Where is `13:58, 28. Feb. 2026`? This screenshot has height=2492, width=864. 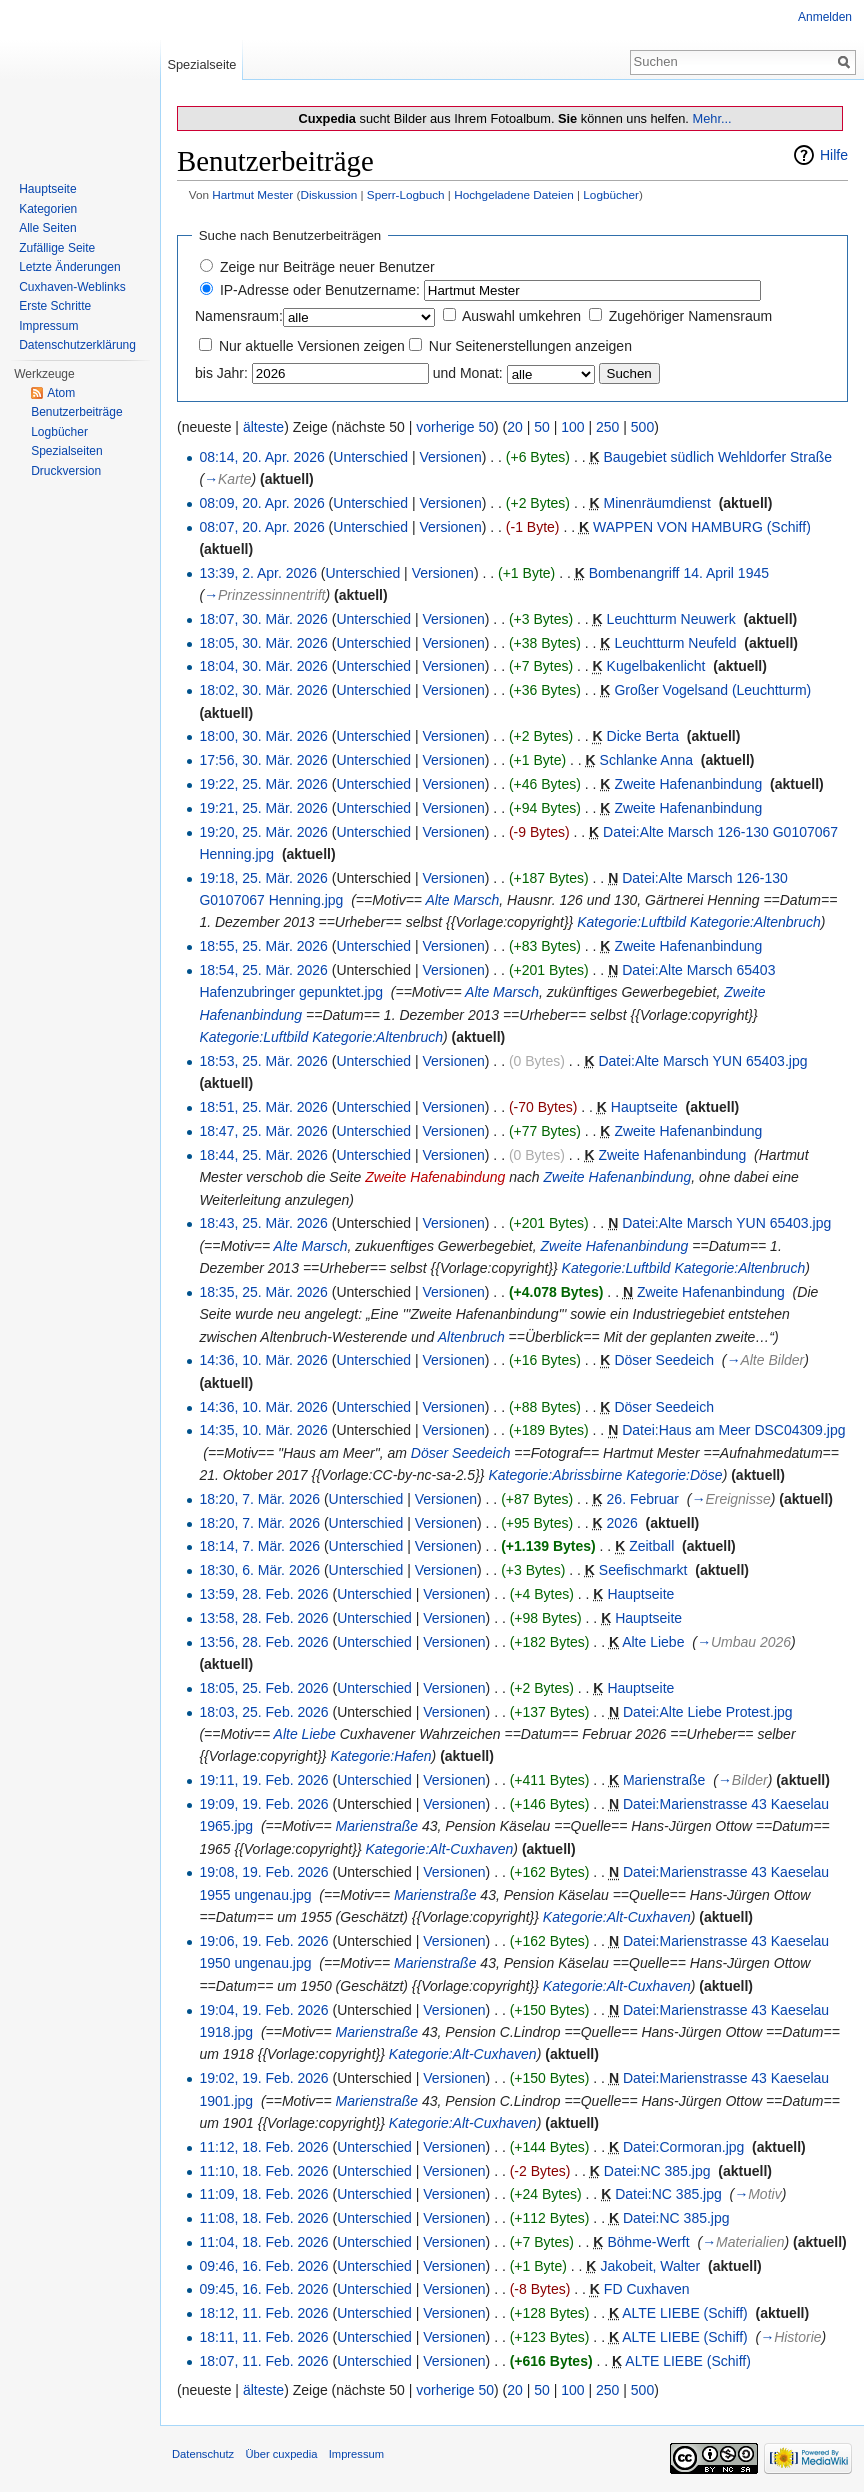 13:58, 28. Feb. 2026 is located at coordinates (263, 1618).